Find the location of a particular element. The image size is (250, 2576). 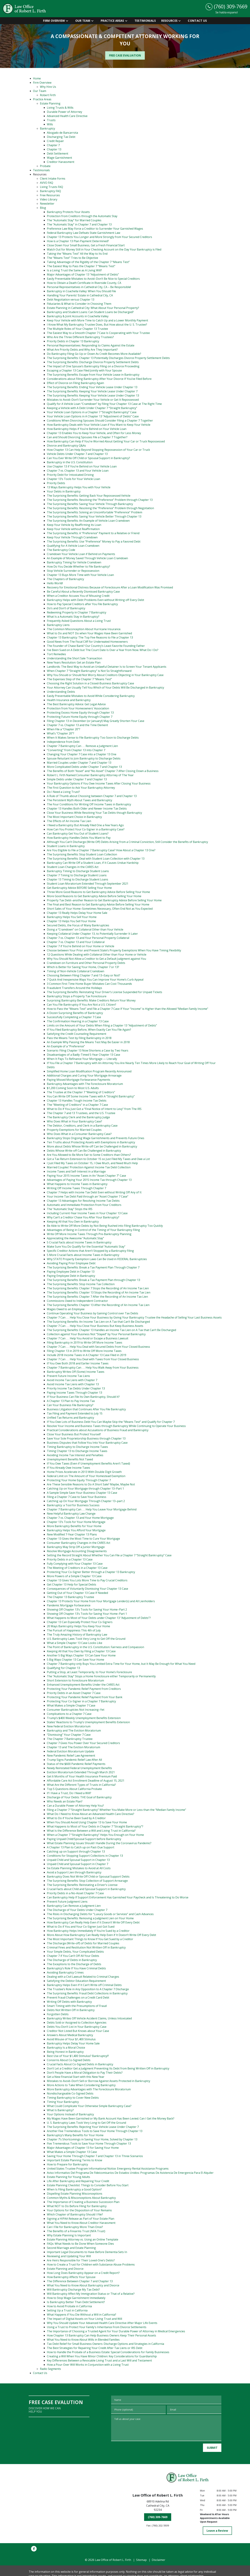

The Pursuit of Happiness This 4th of July [detail for The Pursuit of Happiness This 4th of July] is located at coordinates (74, 1630).